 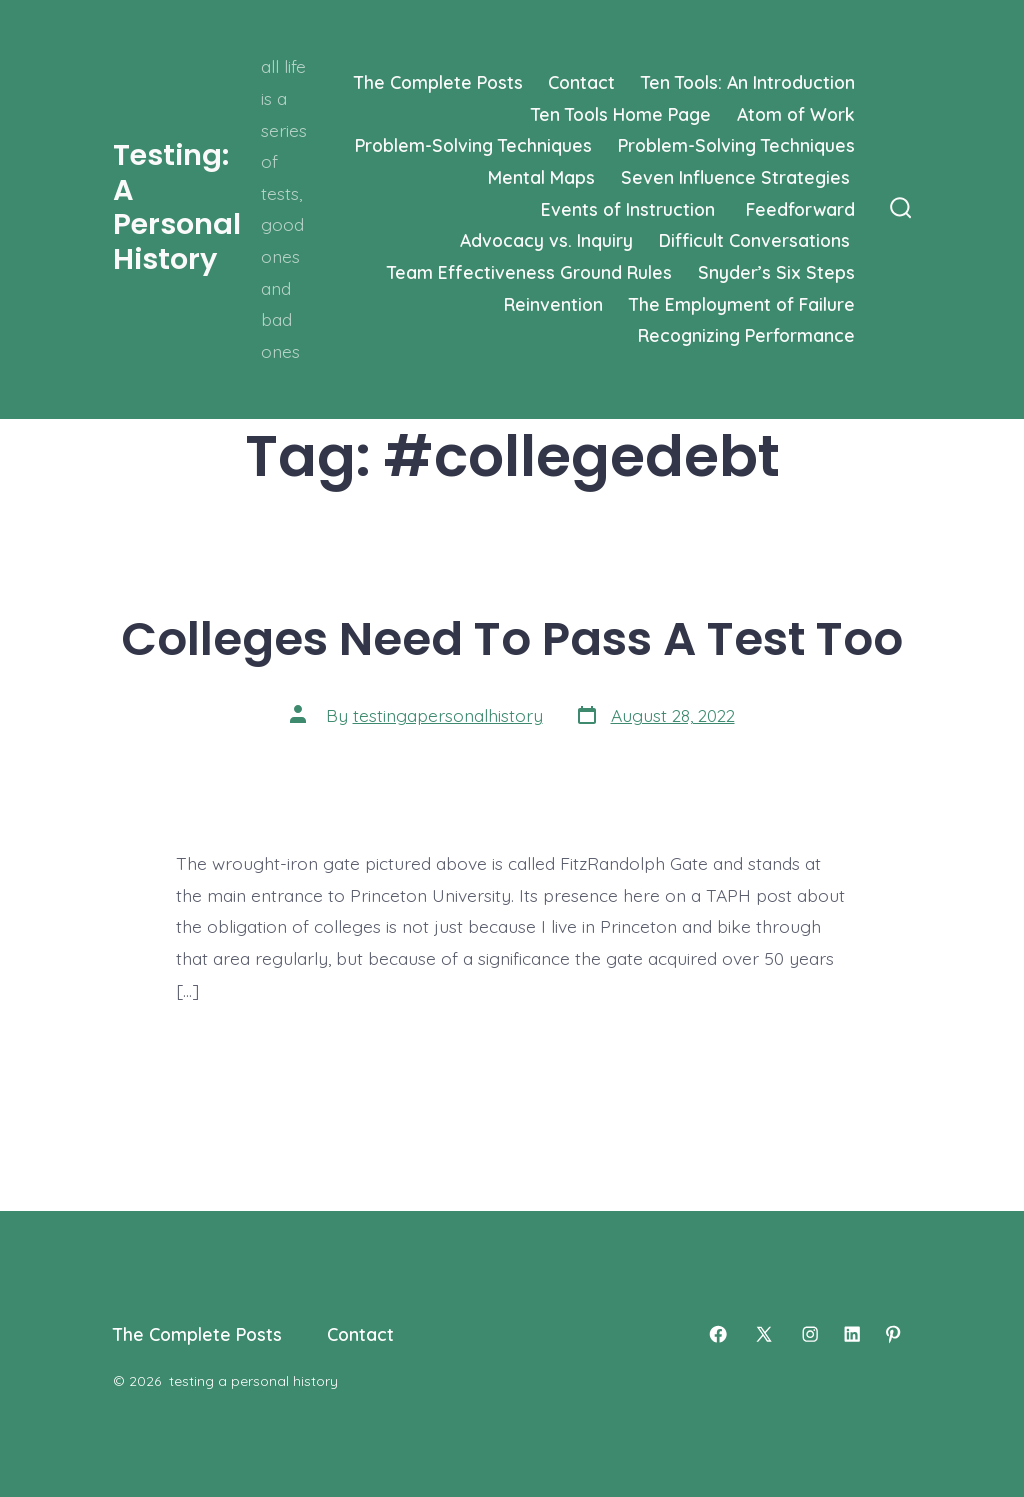 I want to click on Feedforward, so click(x=800, y=209).